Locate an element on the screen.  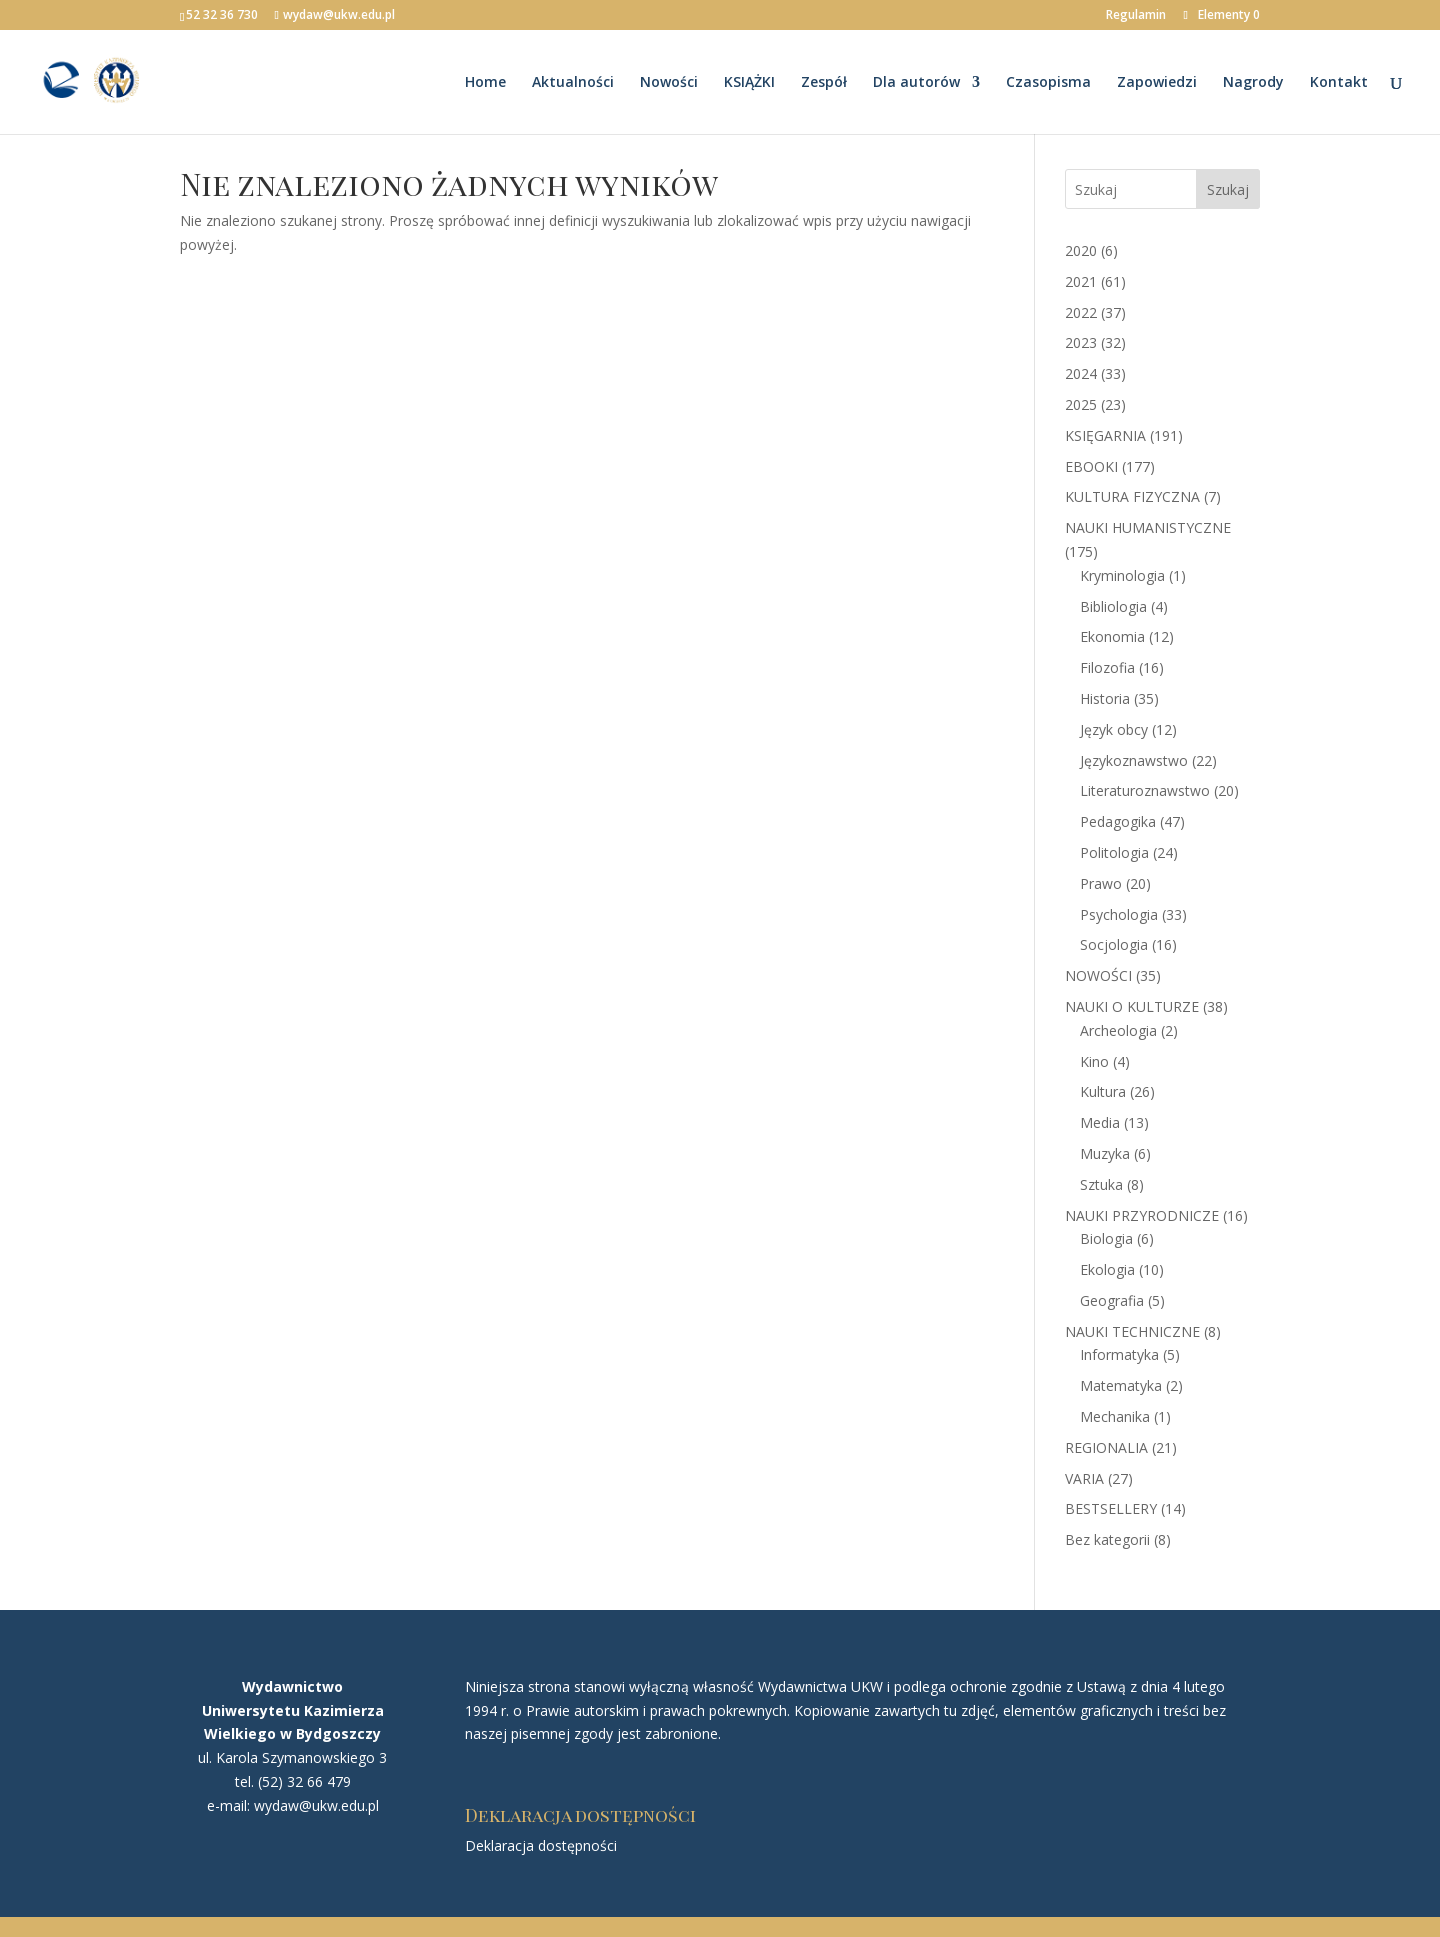
Dla autorów is located at coordinates (916, 83).